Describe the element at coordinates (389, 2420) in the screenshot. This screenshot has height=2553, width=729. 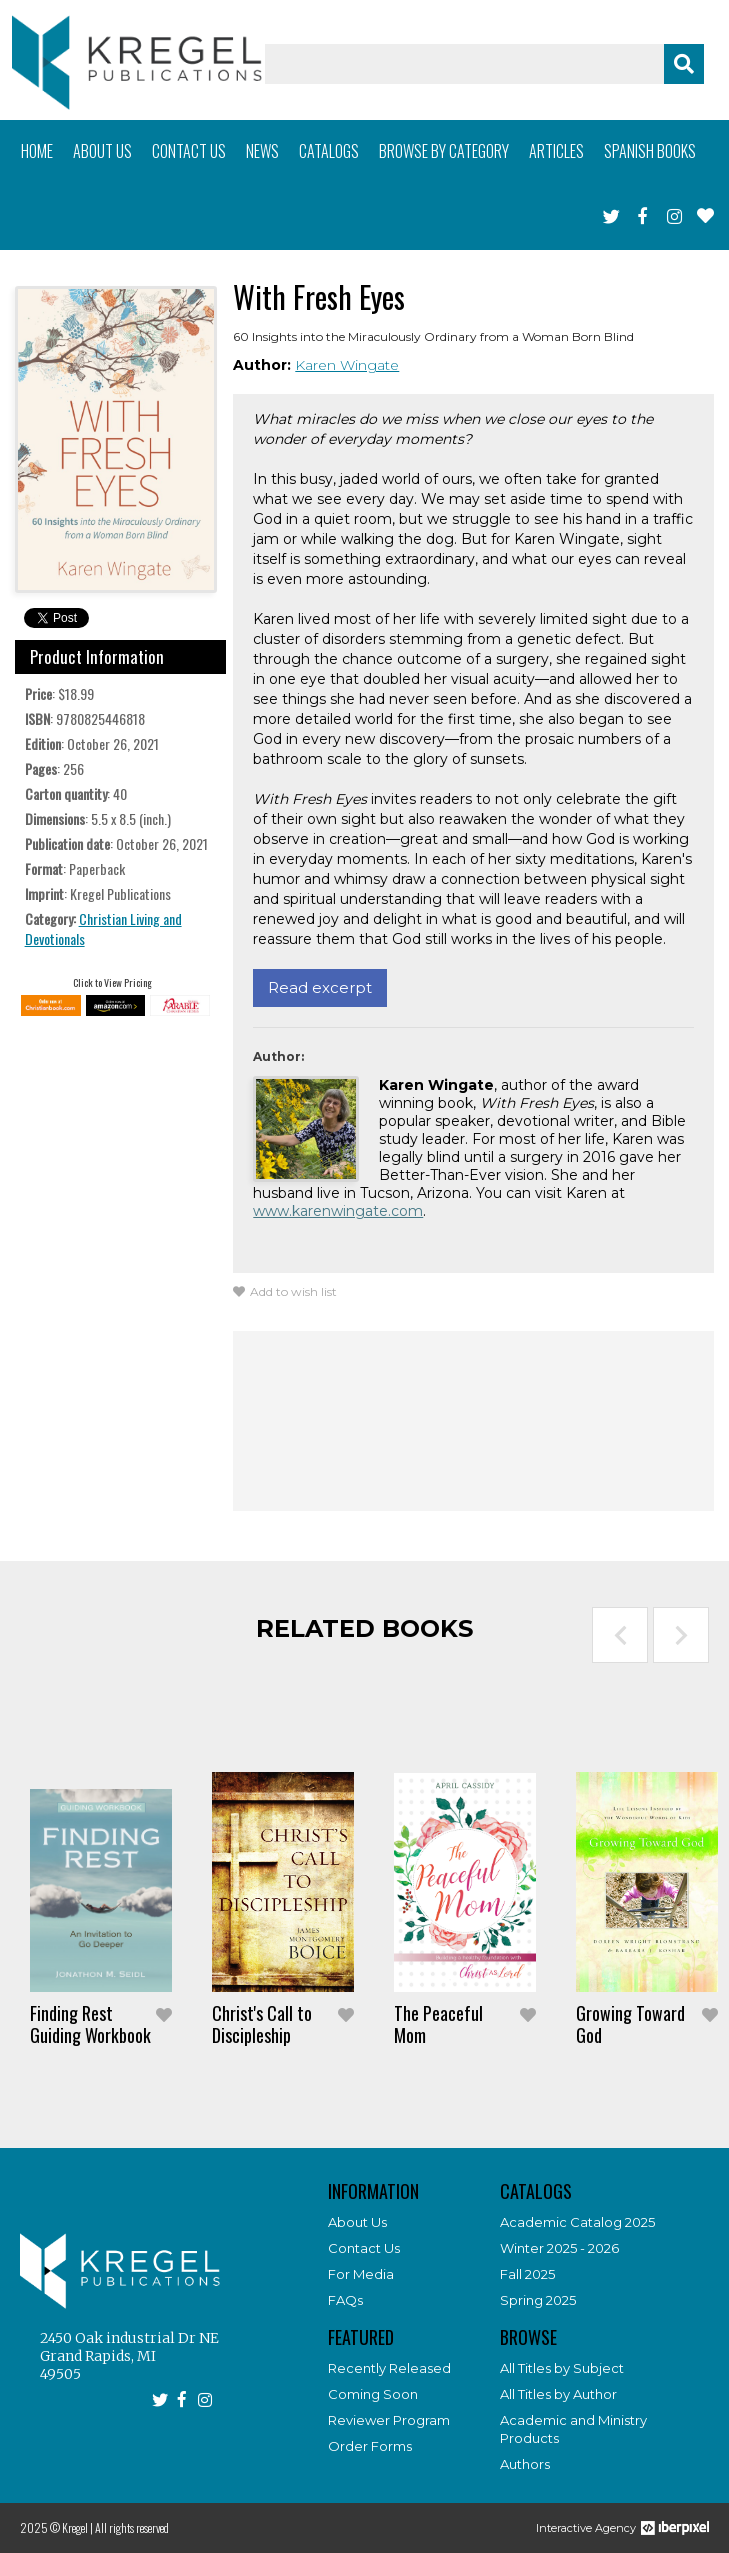
I see `Reviewer Program` at that location.